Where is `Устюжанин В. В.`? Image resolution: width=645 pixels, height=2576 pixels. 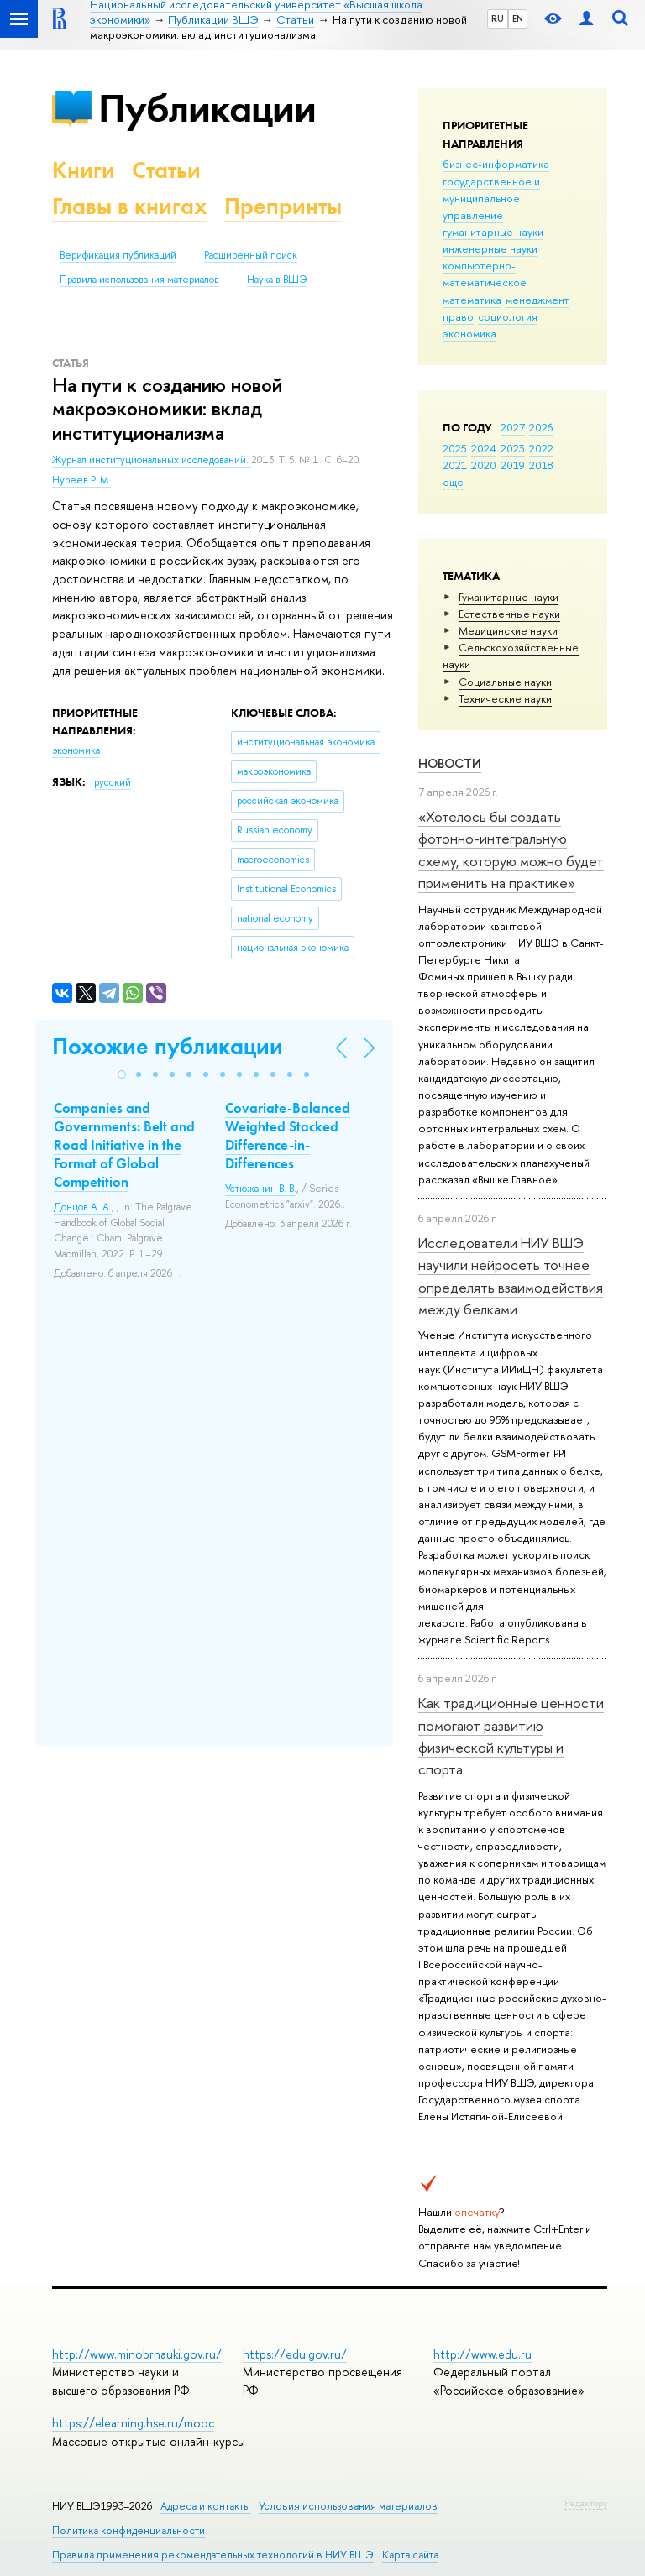 Устюжанин В. В. is located at coordinates (260, 1188).